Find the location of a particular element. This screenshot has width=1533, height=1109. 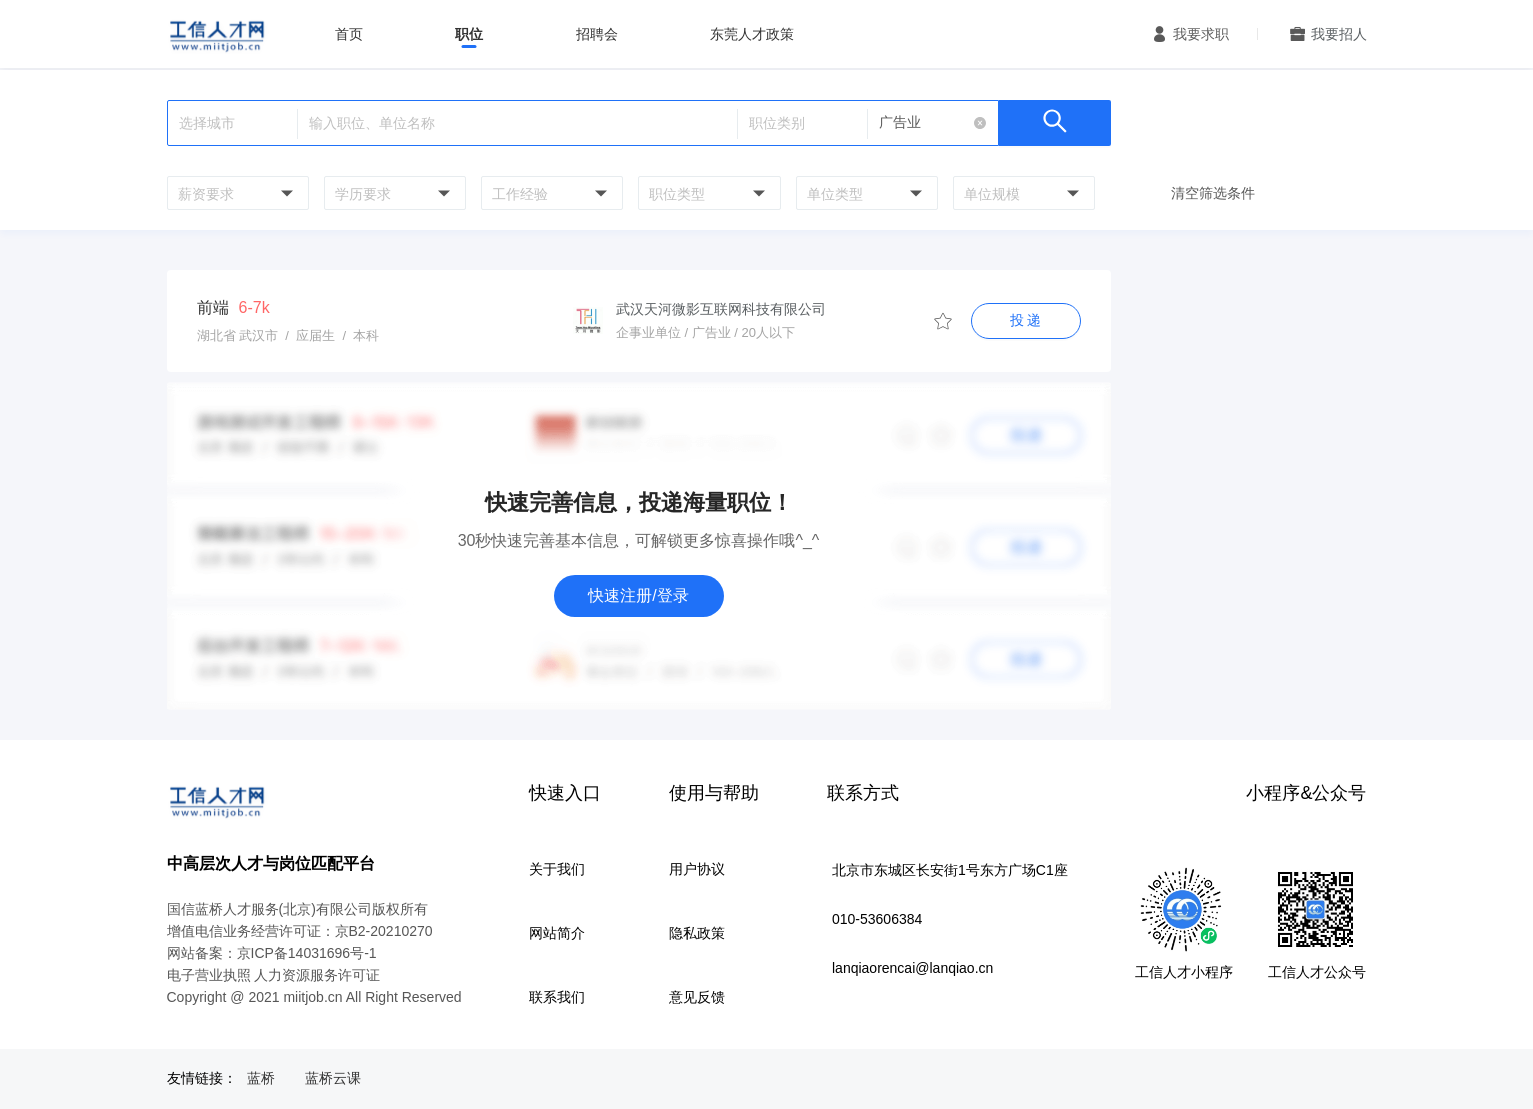

首页 is located at coordinates (349, 34).